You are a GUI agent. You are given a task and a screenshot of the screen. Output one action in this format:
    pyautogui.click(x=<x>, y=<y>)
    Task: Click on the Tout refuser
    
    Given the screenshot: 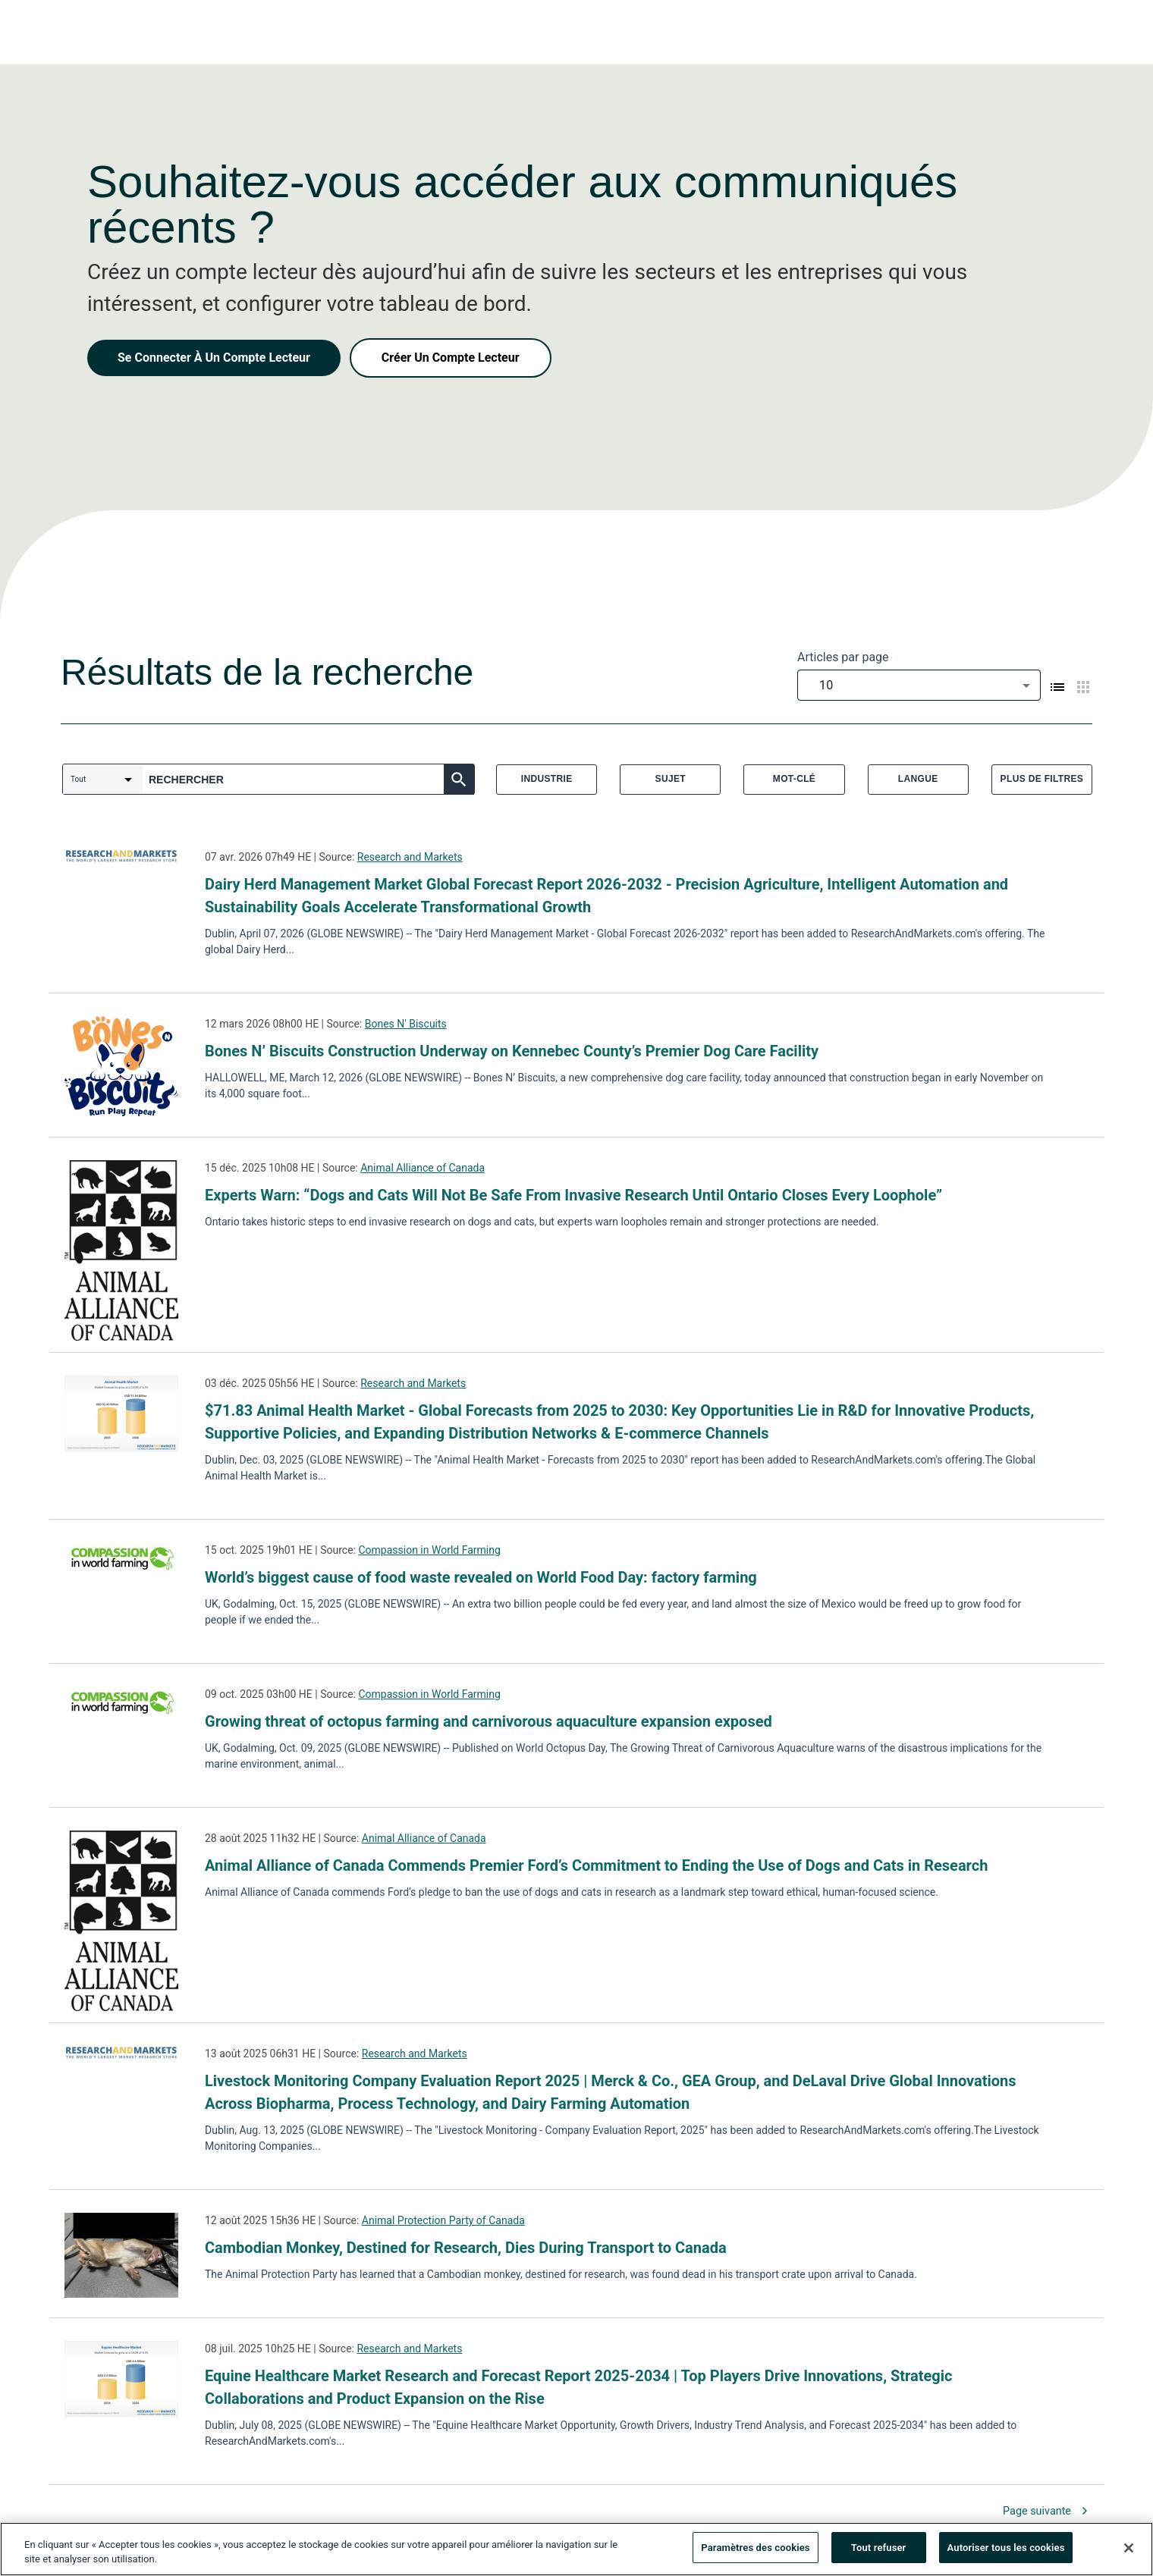 What is the action you would take?
    pyautogui.click(x=878, y=2553)
    